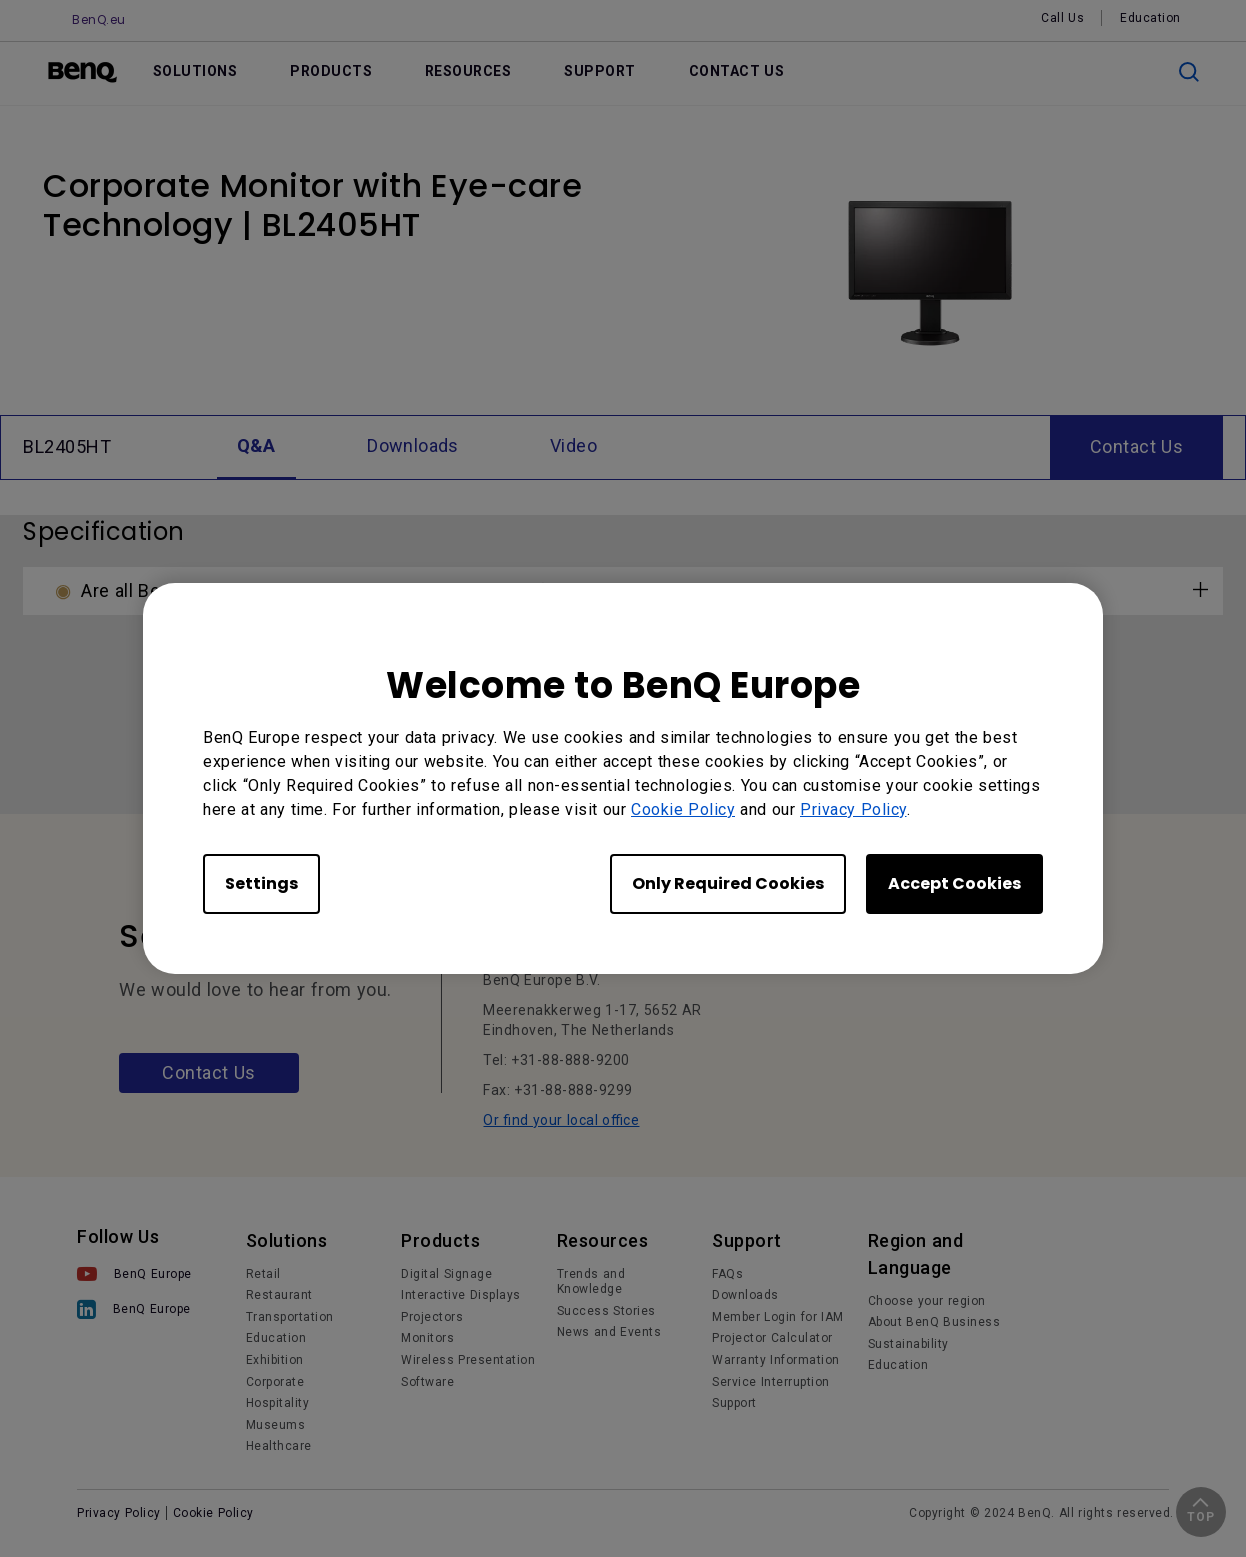 The image size is (1246, 1557). Describe the element at coordinates (954, 883) in the screenshot. I see `Accept Cookies` at that location.